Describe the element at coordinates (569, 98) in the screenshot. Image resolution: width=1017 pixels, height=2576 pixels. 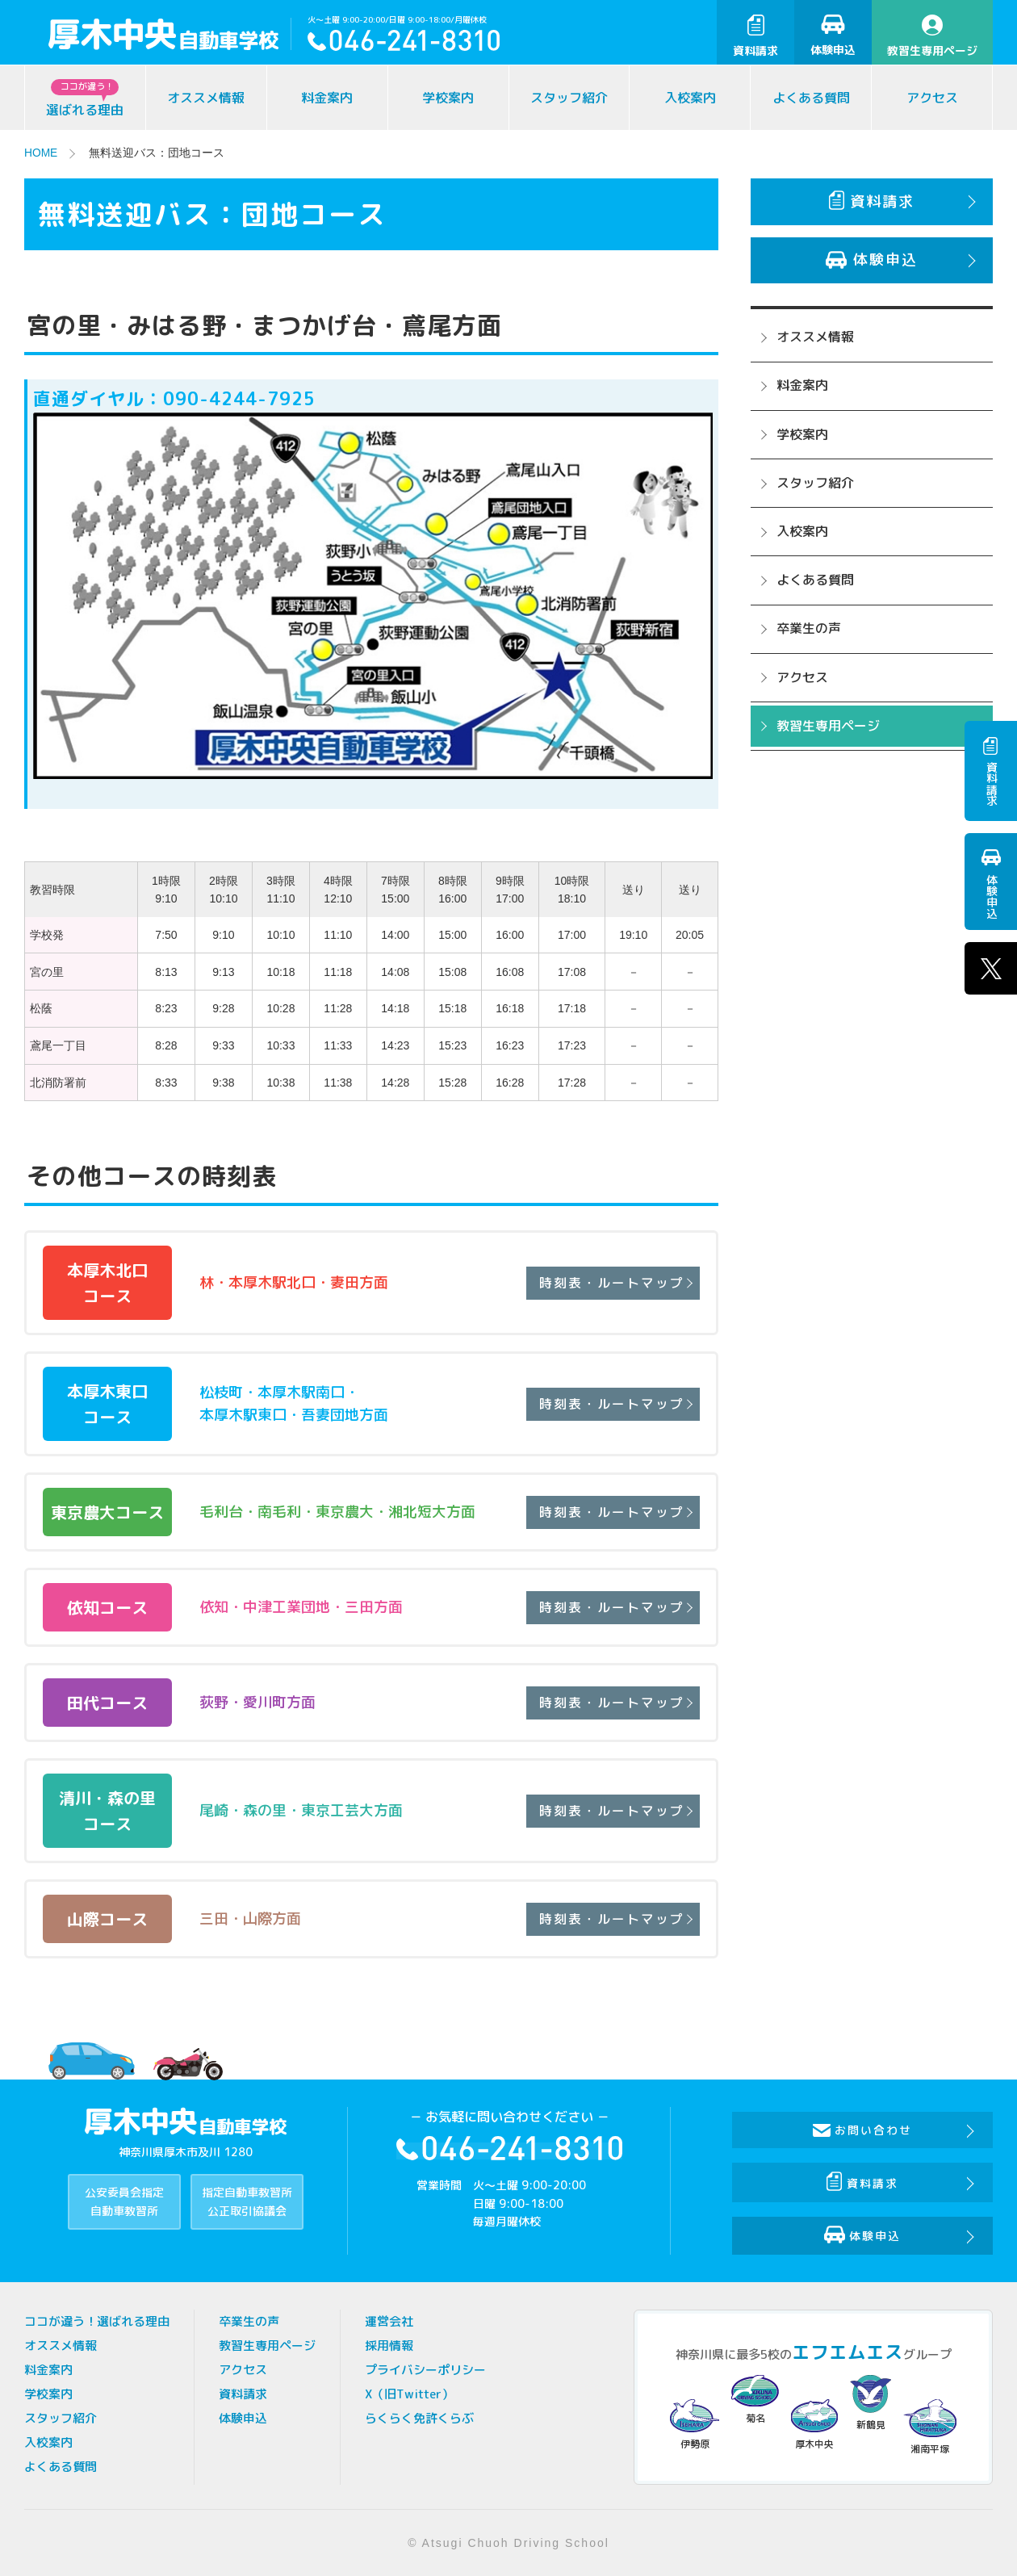
I see `スタッフ紹介` at that location.